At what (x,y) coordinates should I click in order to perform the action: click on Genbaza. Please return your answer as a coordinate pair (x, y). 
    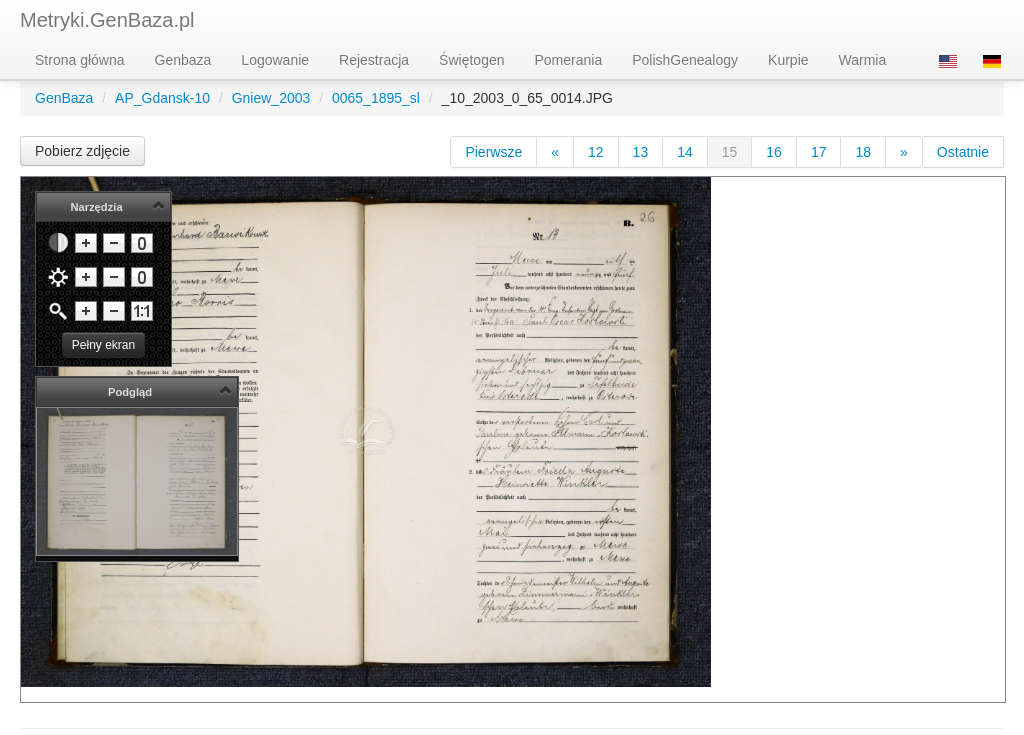
    Looking at the image, I should click on (183, 60).